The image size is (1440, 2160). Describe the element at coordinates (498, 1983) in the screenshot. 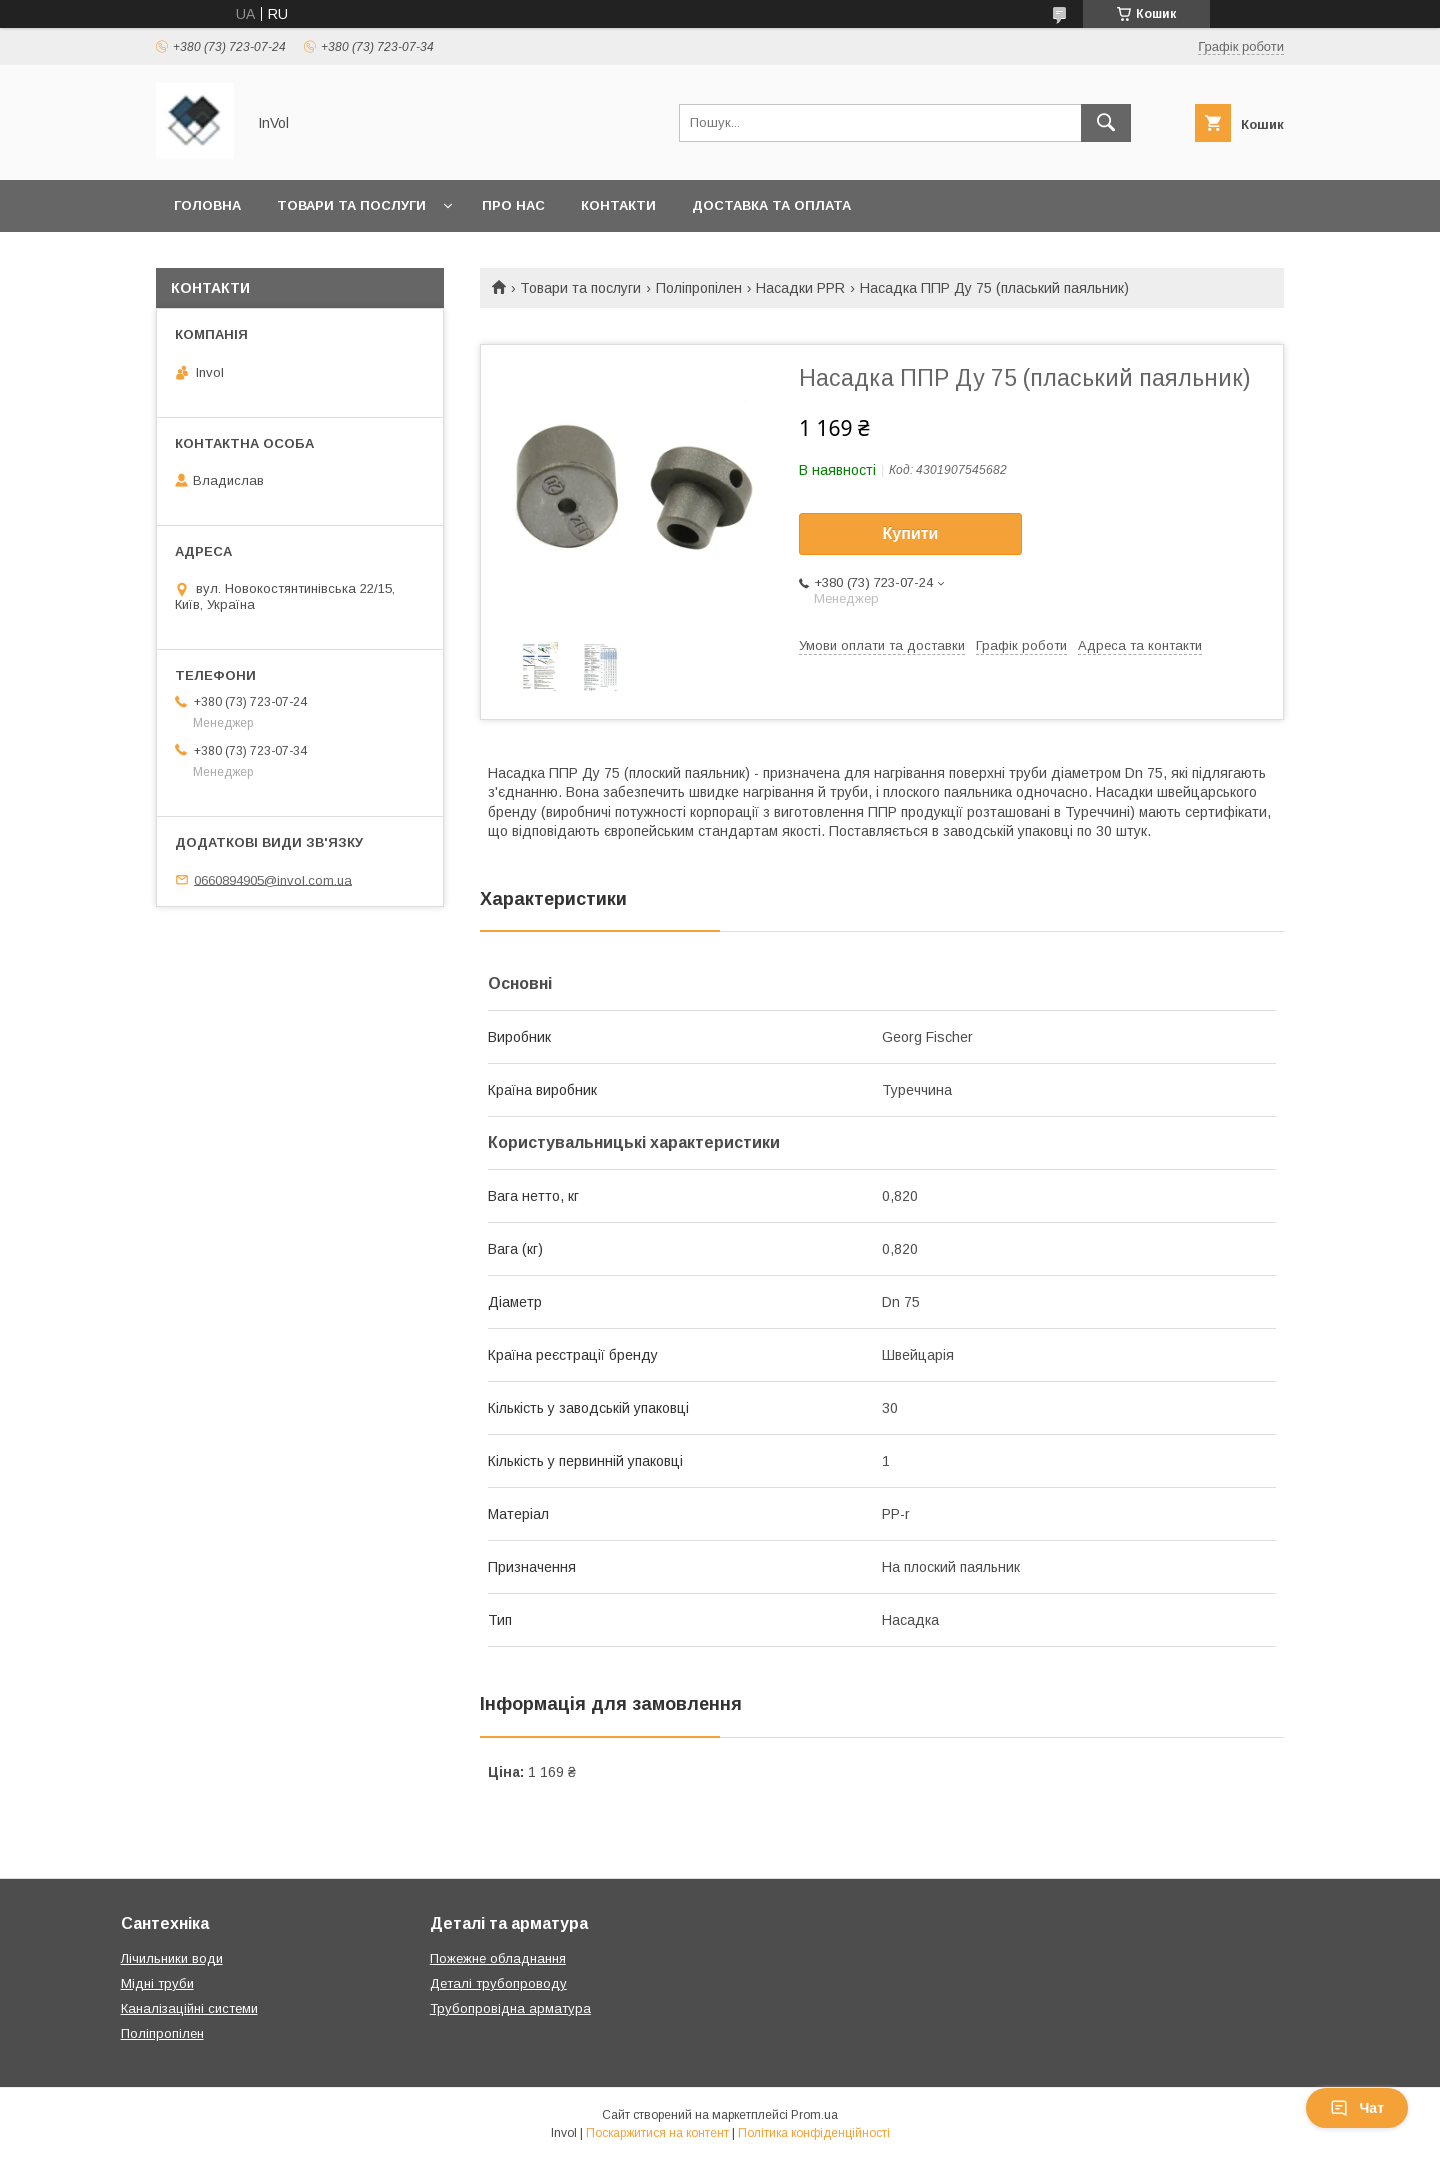

I see `Деталі трубопроводу` at that location.